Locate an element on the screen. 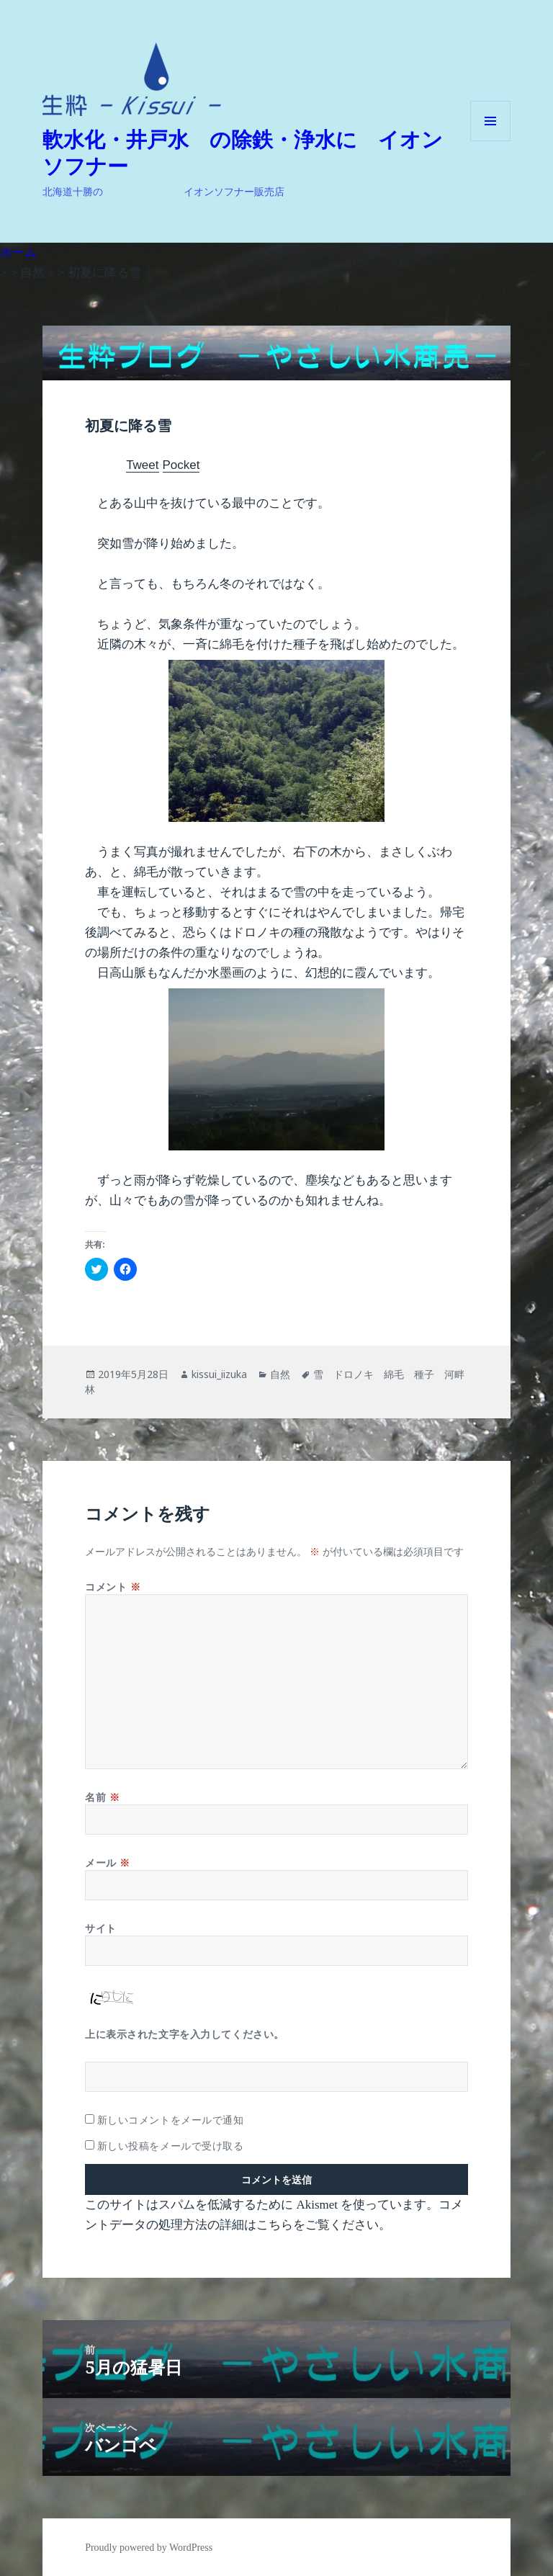 The width and height of the screenshot is (553, 2576). Tweet is located at coordinates (142, 465).